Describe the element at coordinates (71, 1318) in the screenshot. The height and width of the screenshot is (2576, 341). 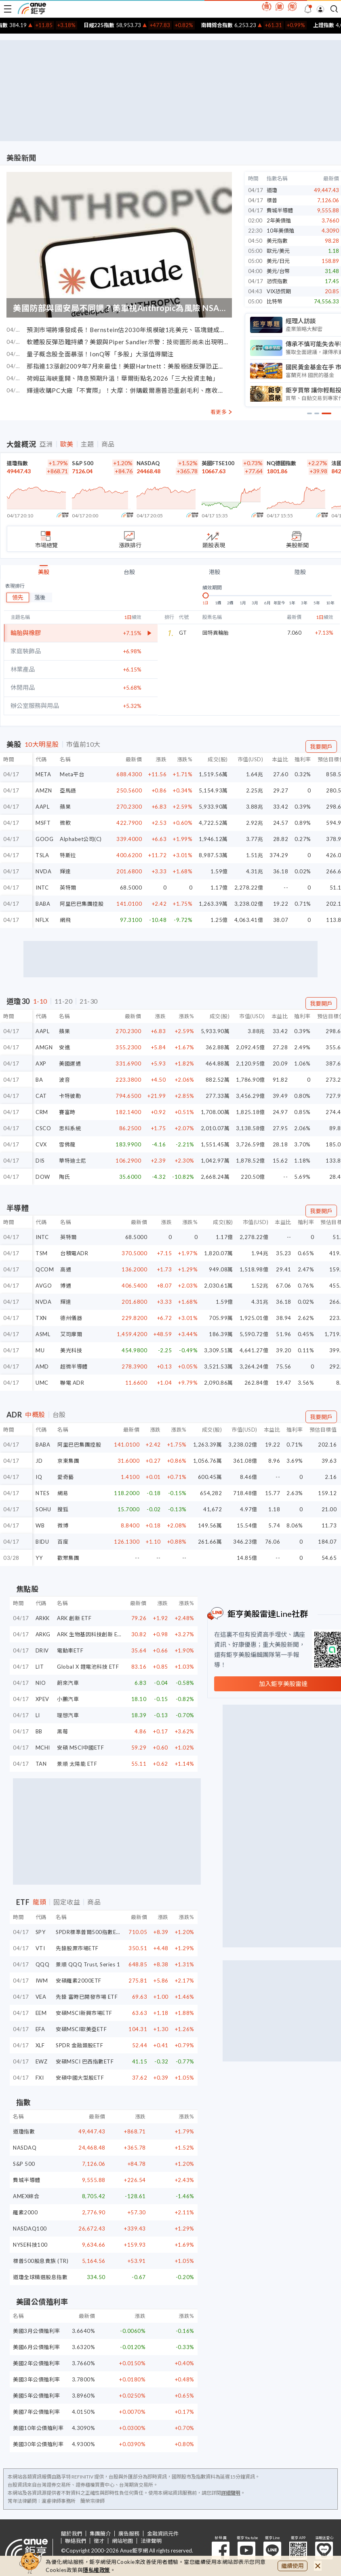
I see `德州儀器` at that location.